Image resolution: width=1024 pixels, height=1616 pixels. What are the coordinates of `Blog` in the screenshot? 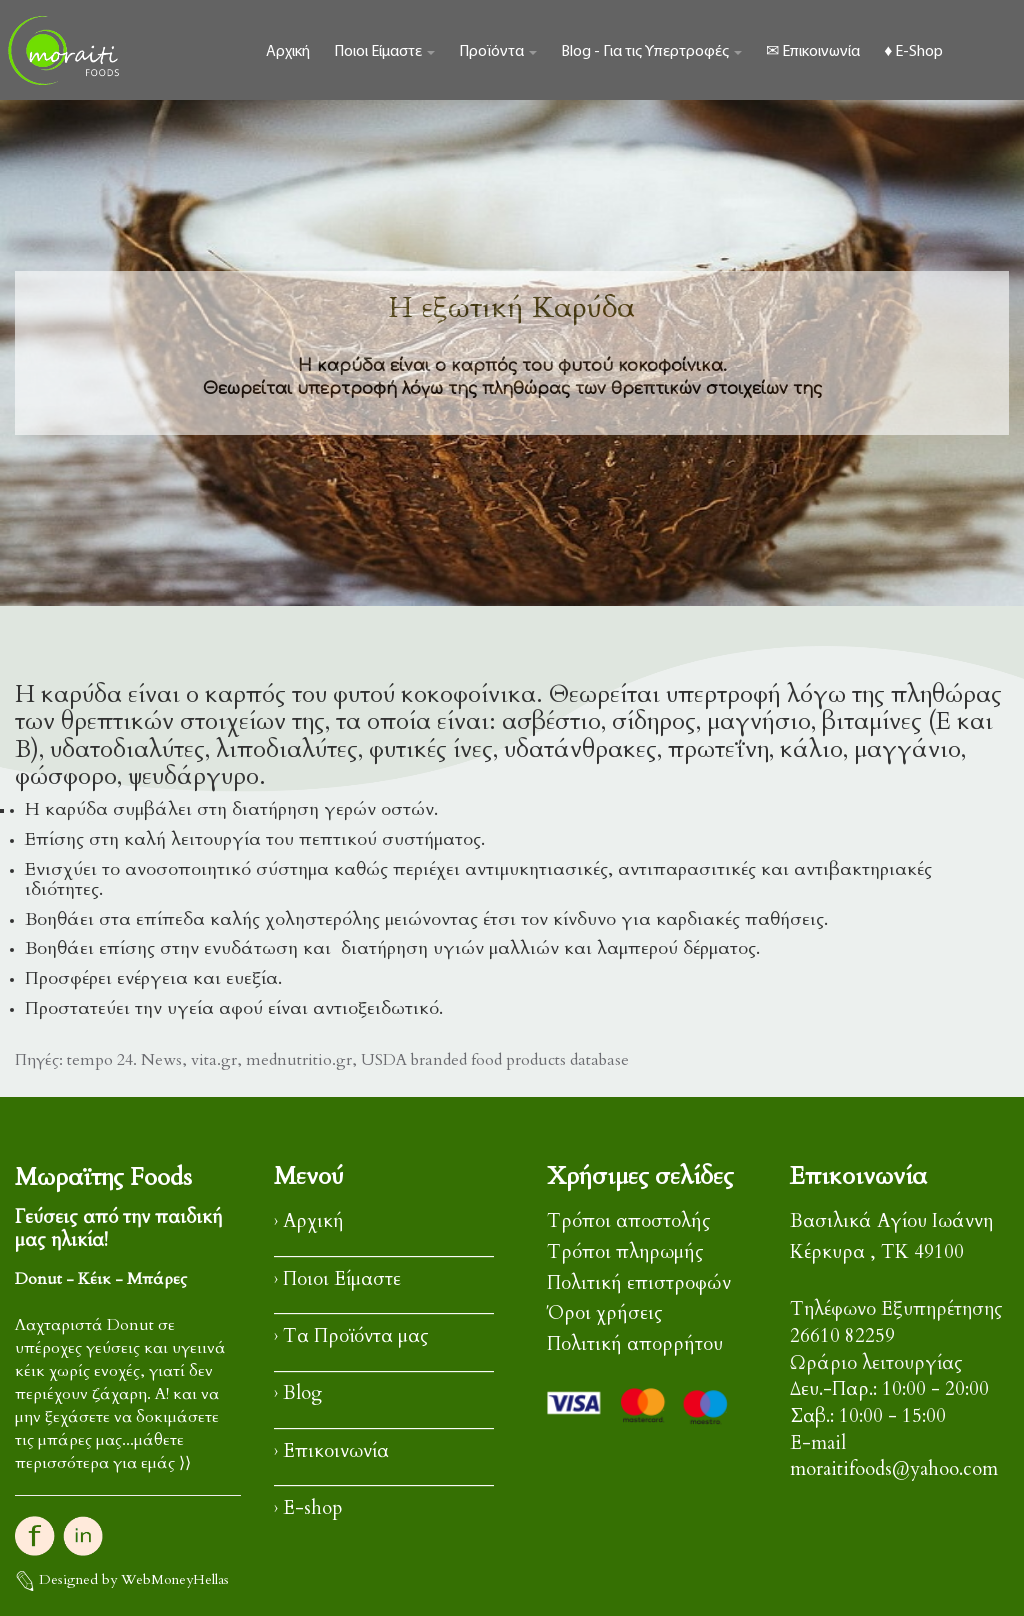 It's located at (302, 1393).